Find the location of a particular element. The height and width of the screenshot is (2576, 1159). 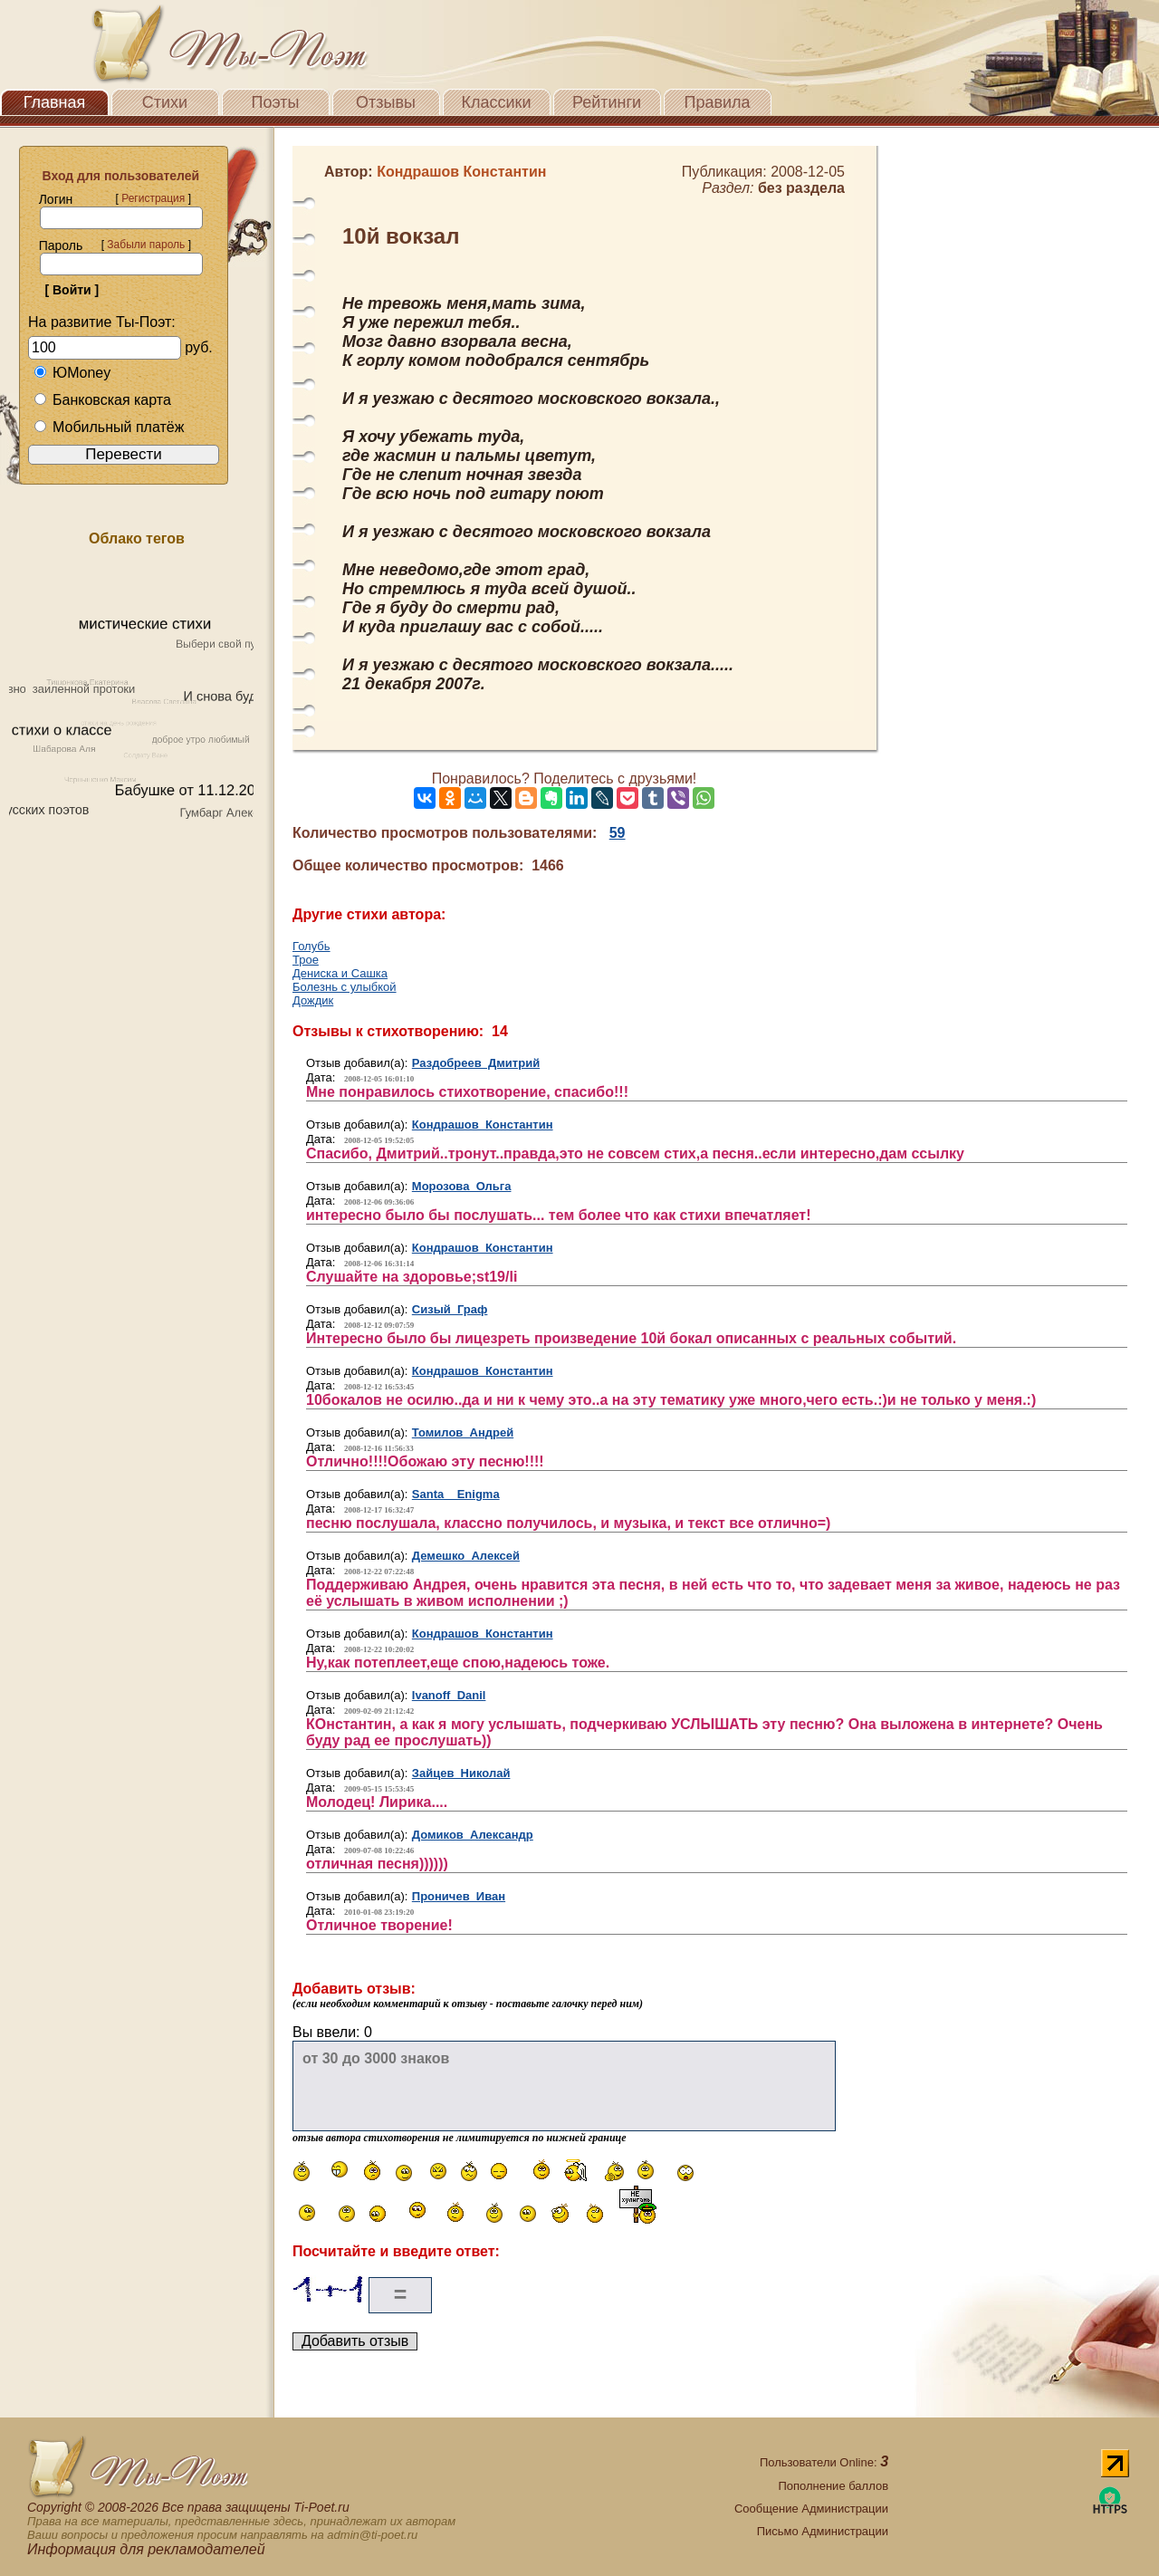

Рейтинги is located at coordinates (606, 102).